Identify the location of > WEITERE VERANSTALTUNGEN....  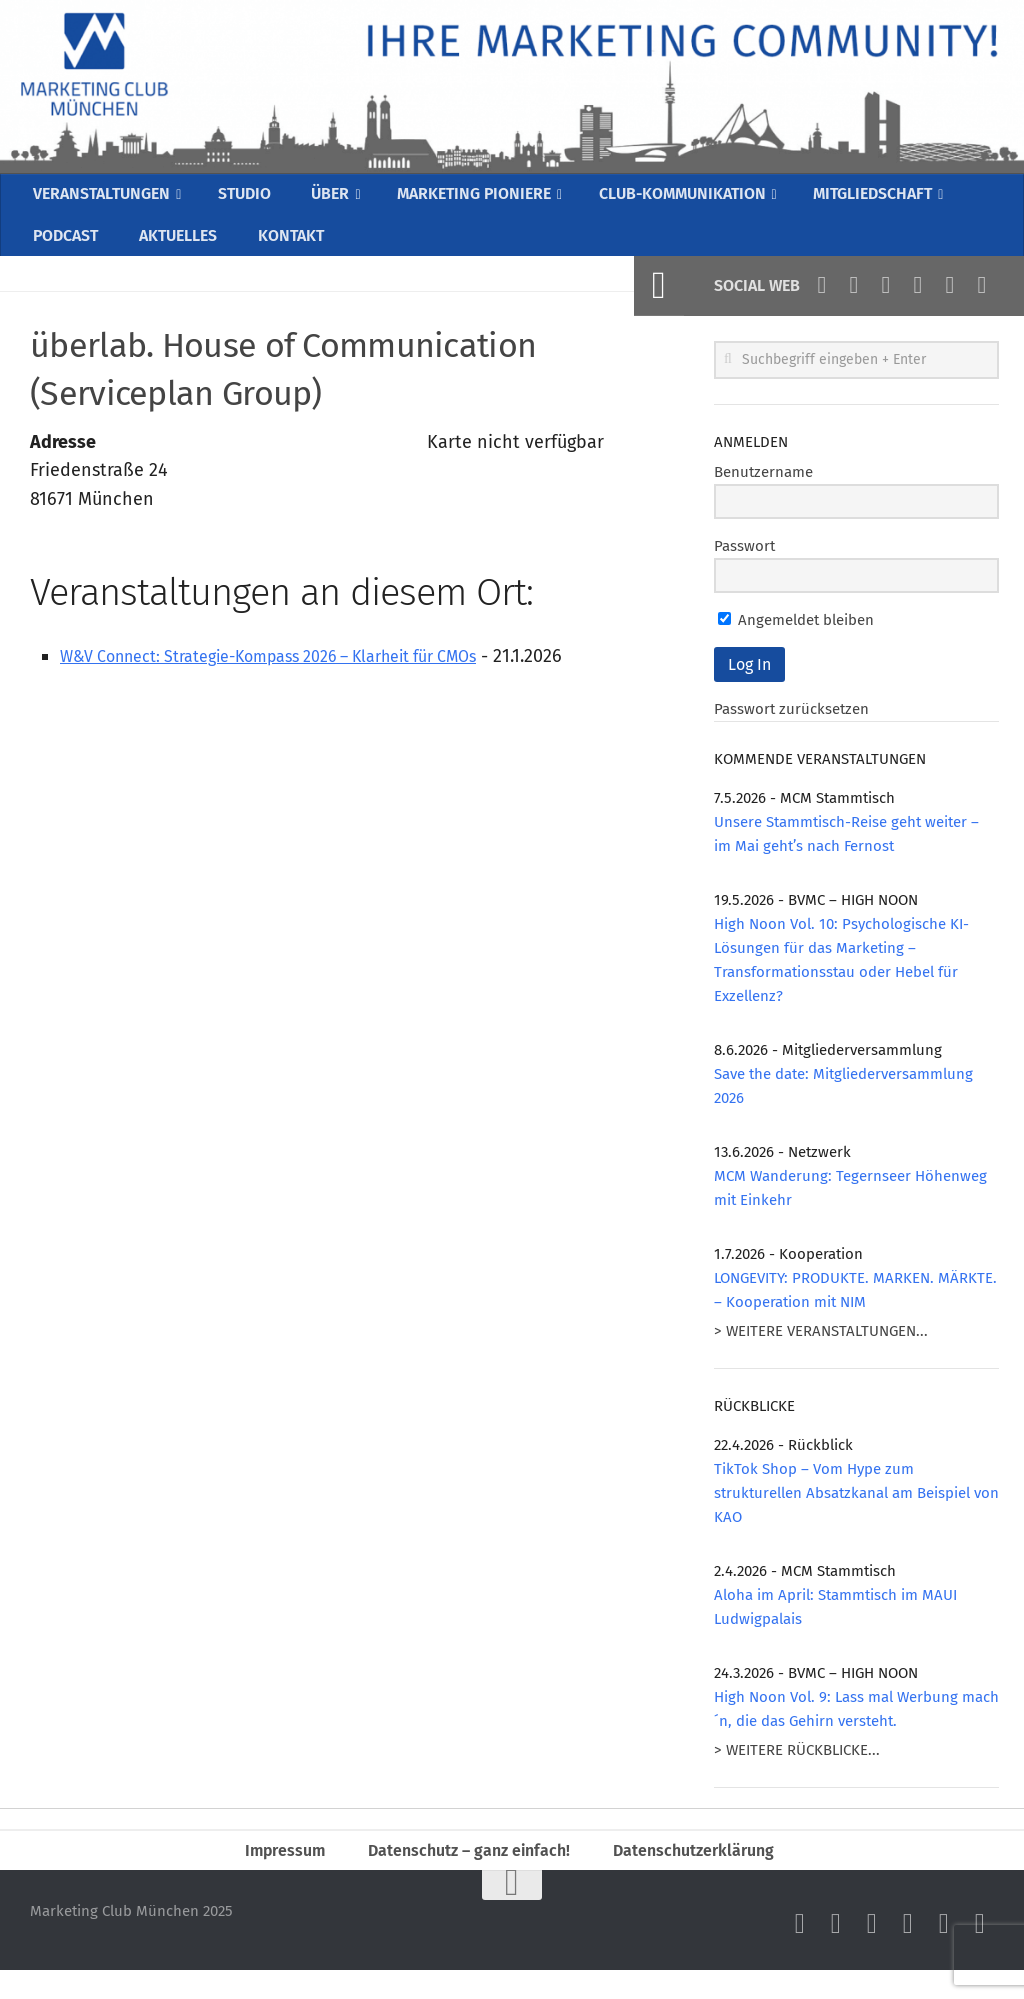
(821, 1353).